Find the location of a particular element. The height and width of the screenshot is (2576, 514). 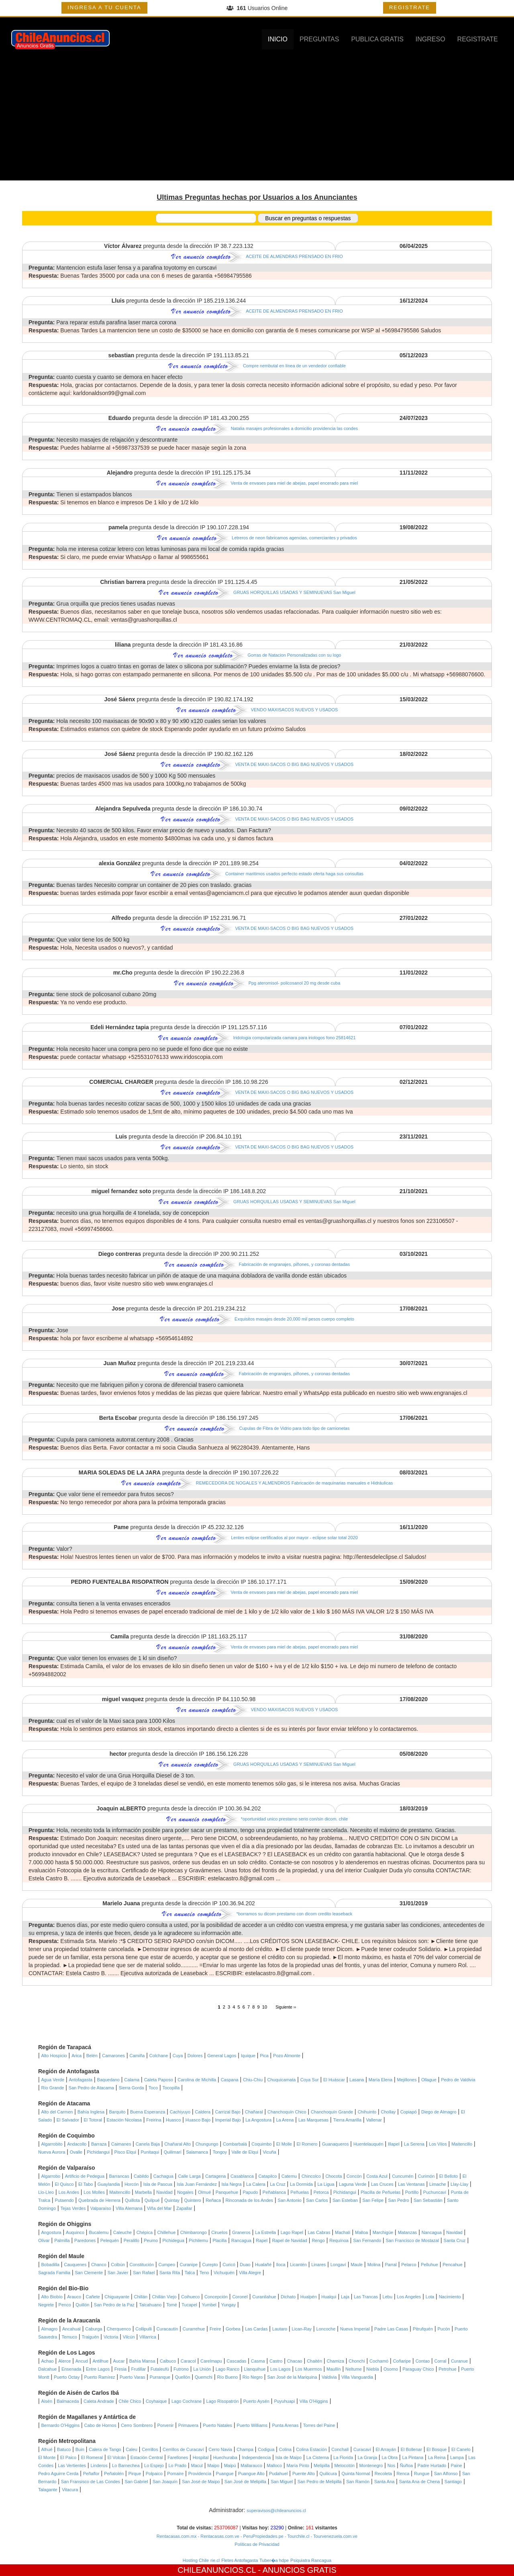

Caldera is located at coordinates (203, 2111).